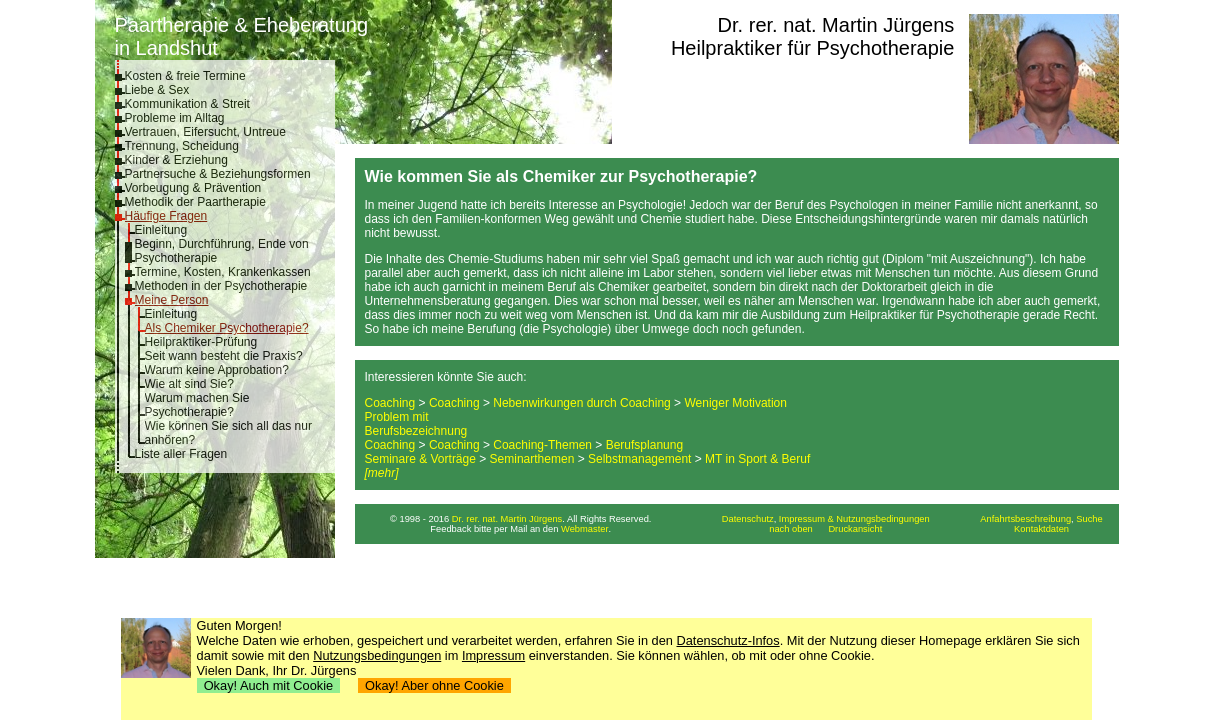  I want to click on Termine, Kosten, Krankenkassen, so click(223, 272).